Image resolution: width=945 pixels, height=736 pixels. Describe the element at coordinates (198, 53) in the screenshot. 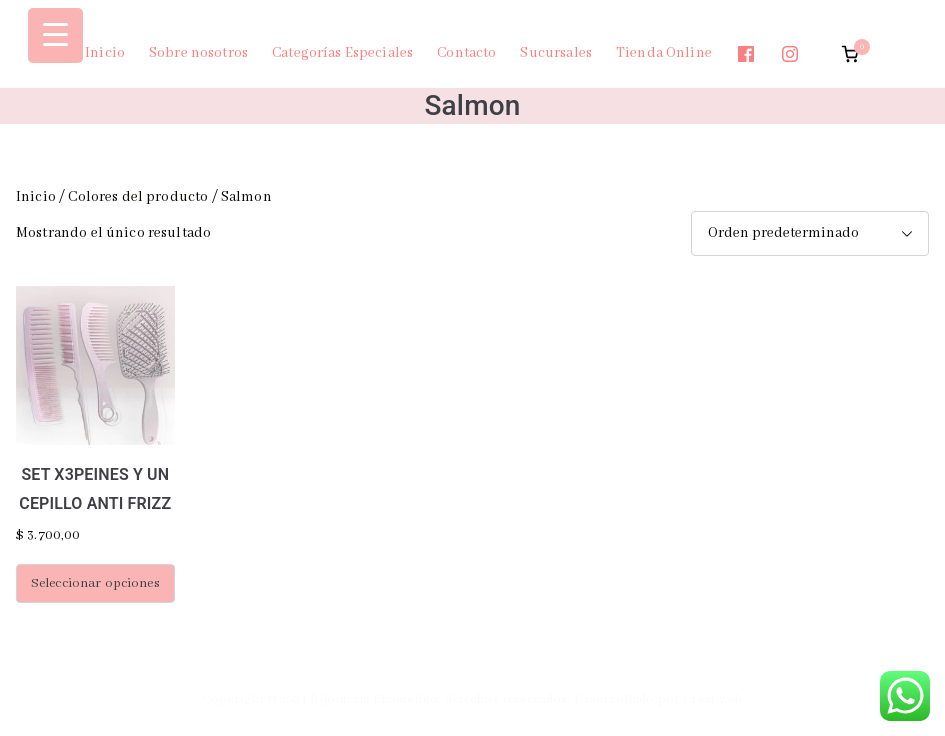

I see `Sobre nosotros` at that location.